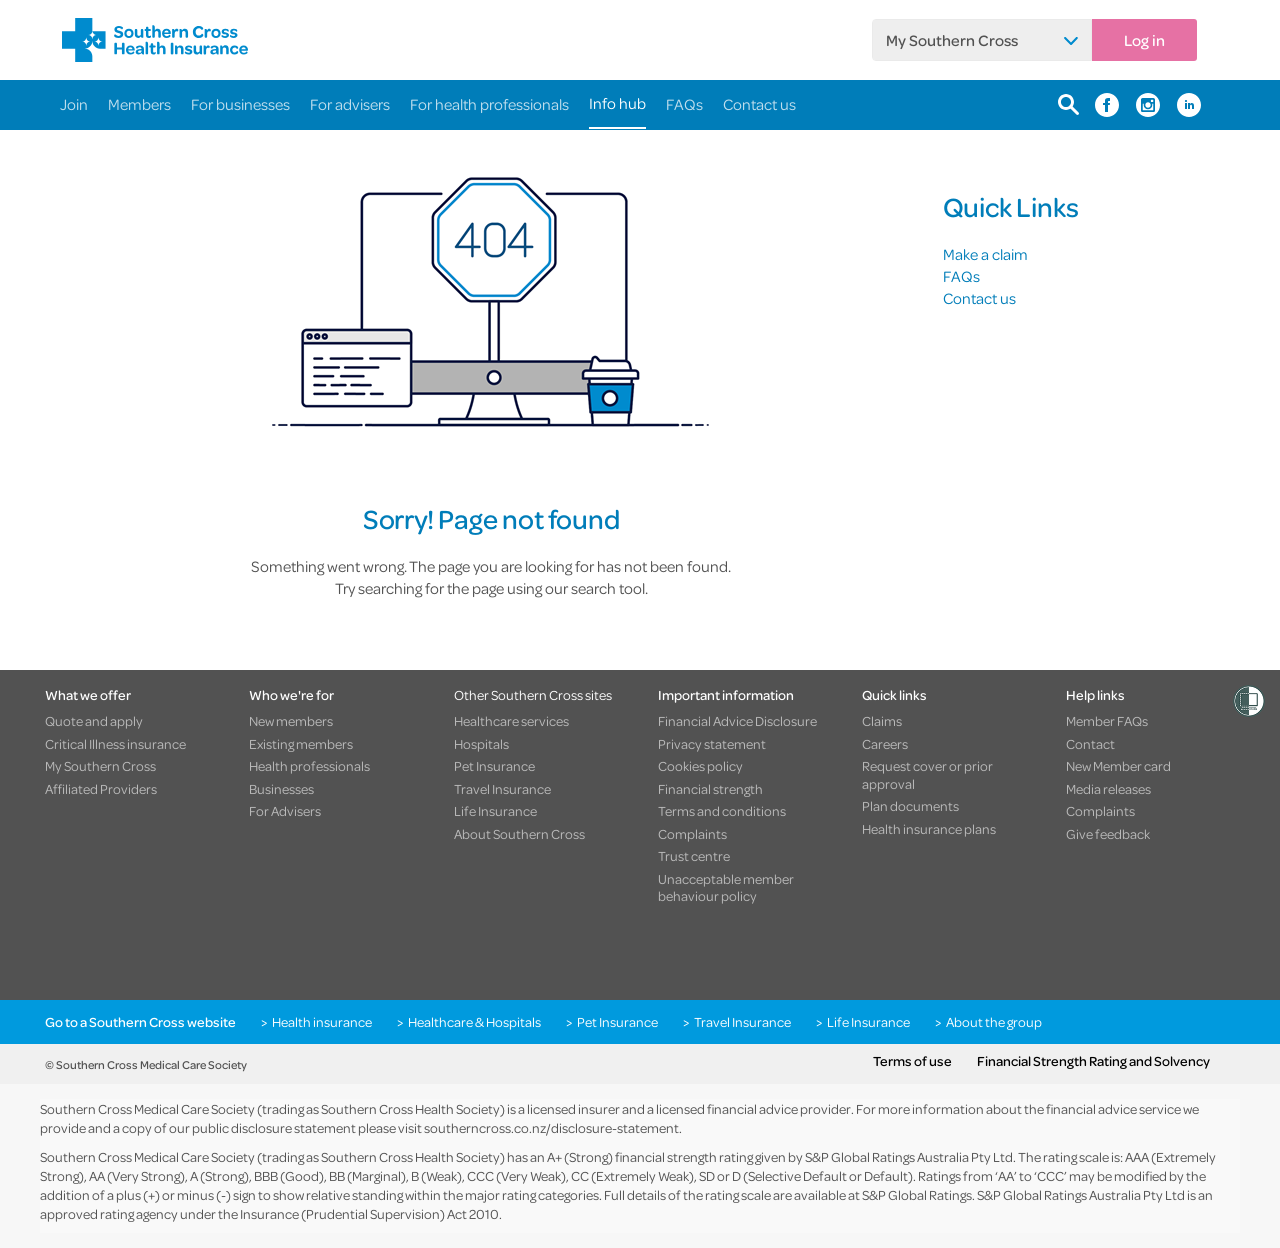  Describe the element at coordinates (1093, 1061) in the screenshot. I see `Financial Strength Rating and Solvency` at that location.